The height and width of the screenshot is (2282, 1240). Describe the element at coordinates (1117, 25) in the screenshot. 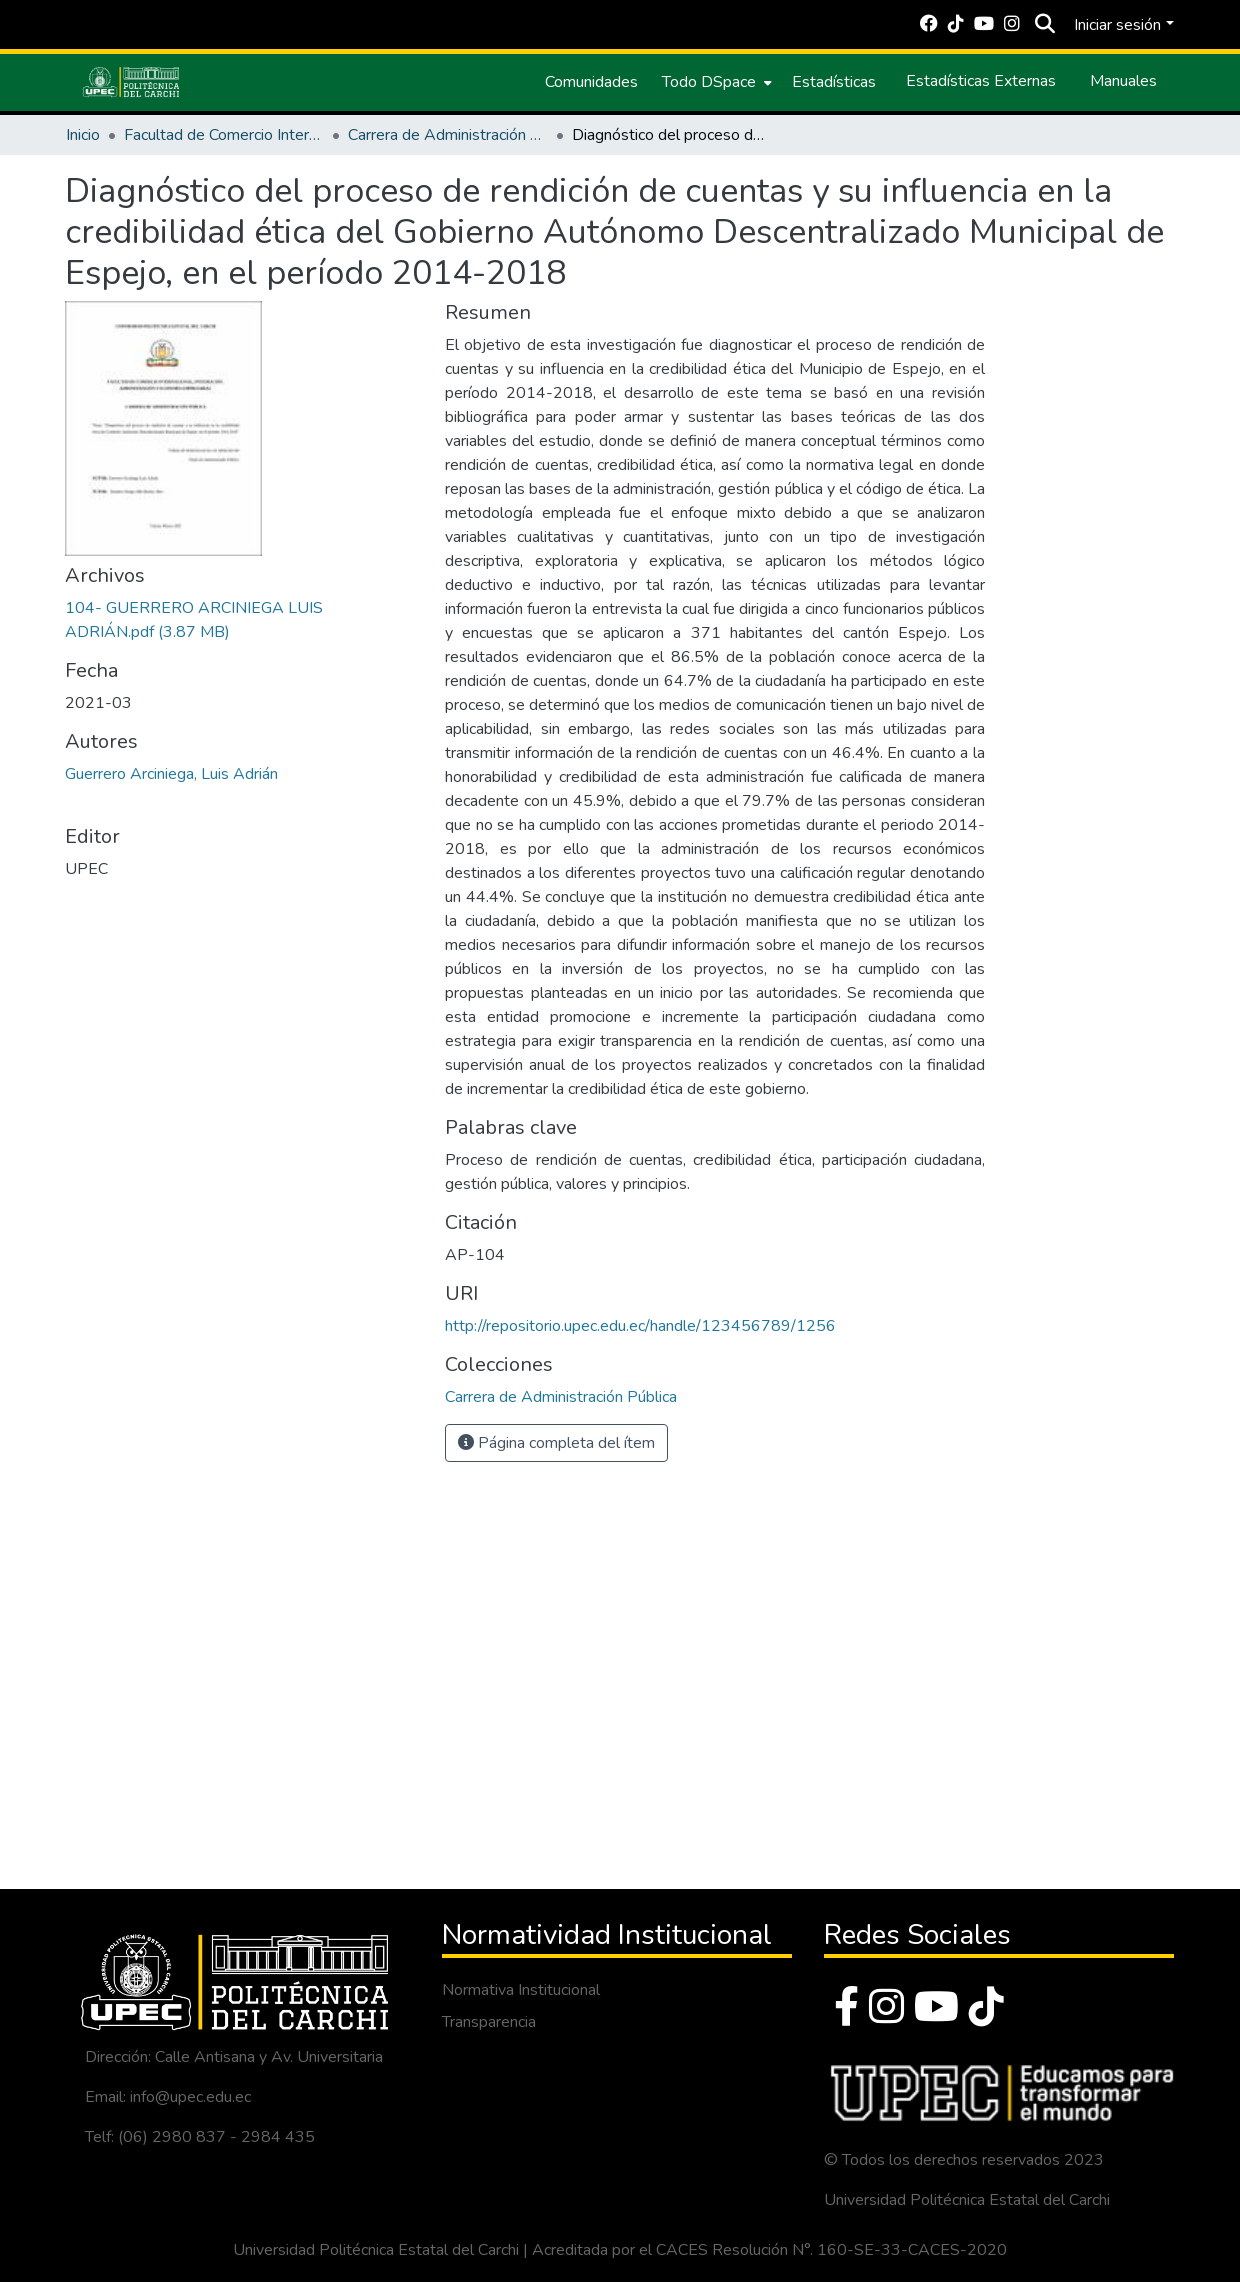

I see `Iniciar sesión [menuitem]` at that location.